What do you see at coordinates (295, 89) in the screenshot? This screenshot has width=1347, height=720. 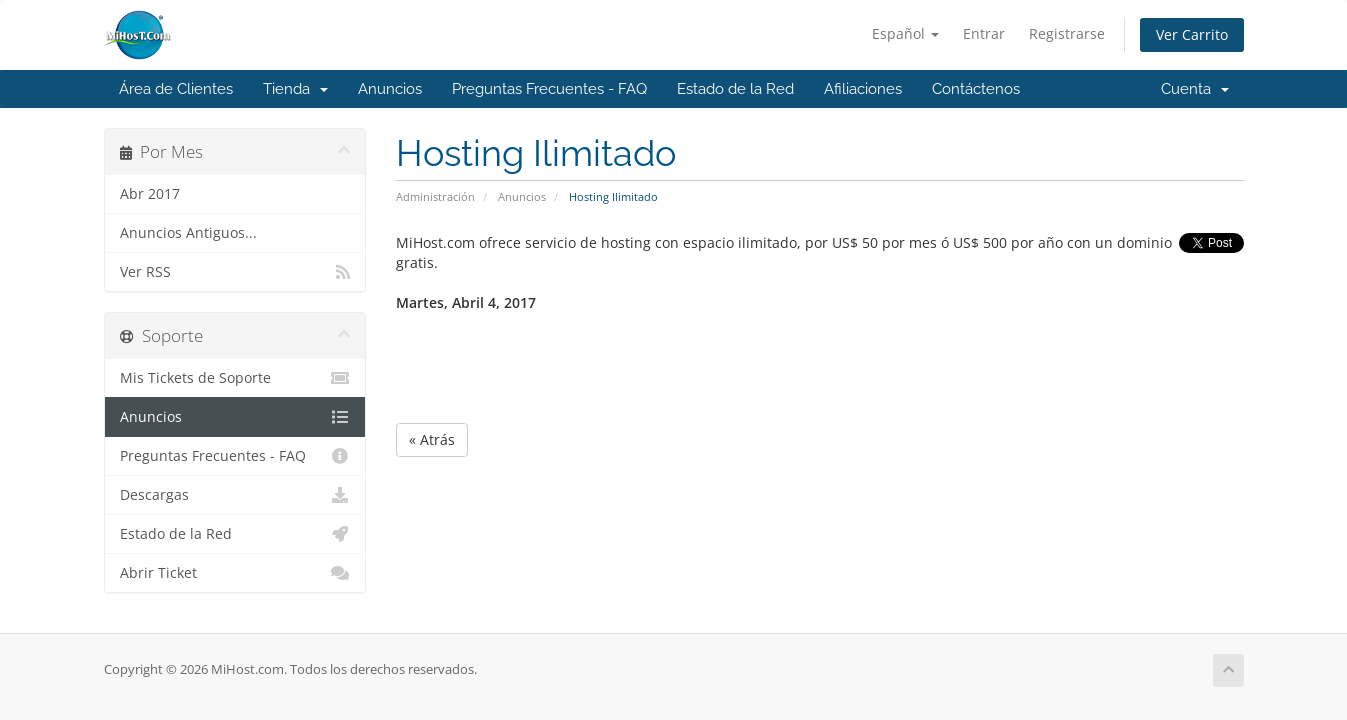 I see `Tienda` at bounding box center [295, 89].